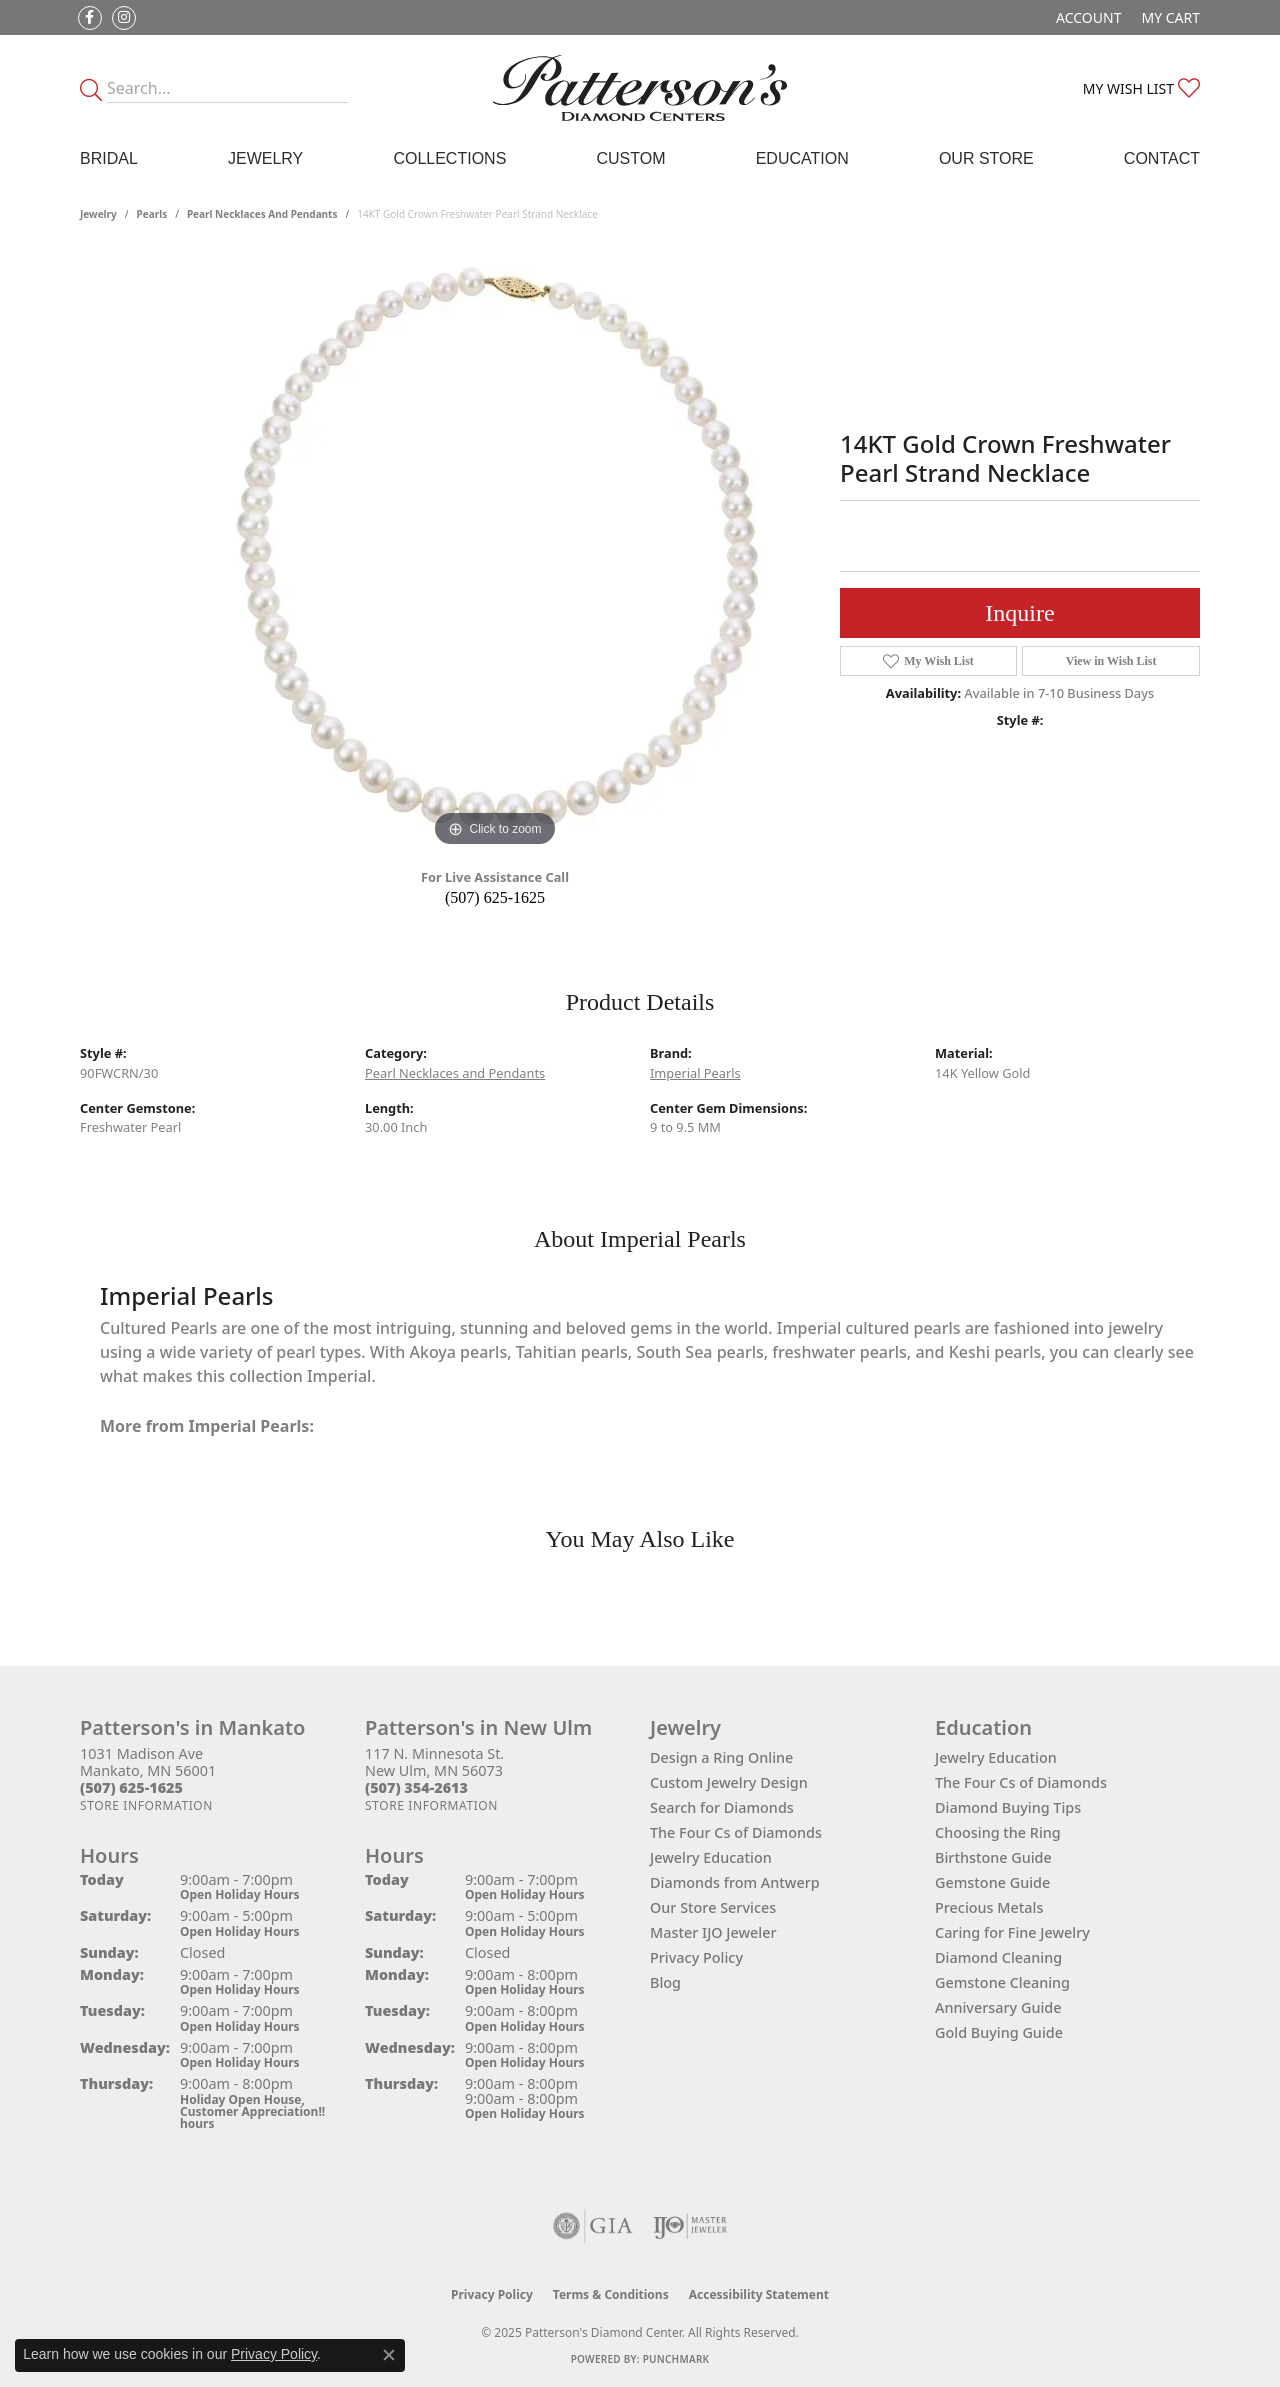 Image resolution: width=1280 pixels, height=2387 pixels. What do you see at coordinates (152, 214) in the screenshot?
I see `Pearls` at bounding box center [152, 214].